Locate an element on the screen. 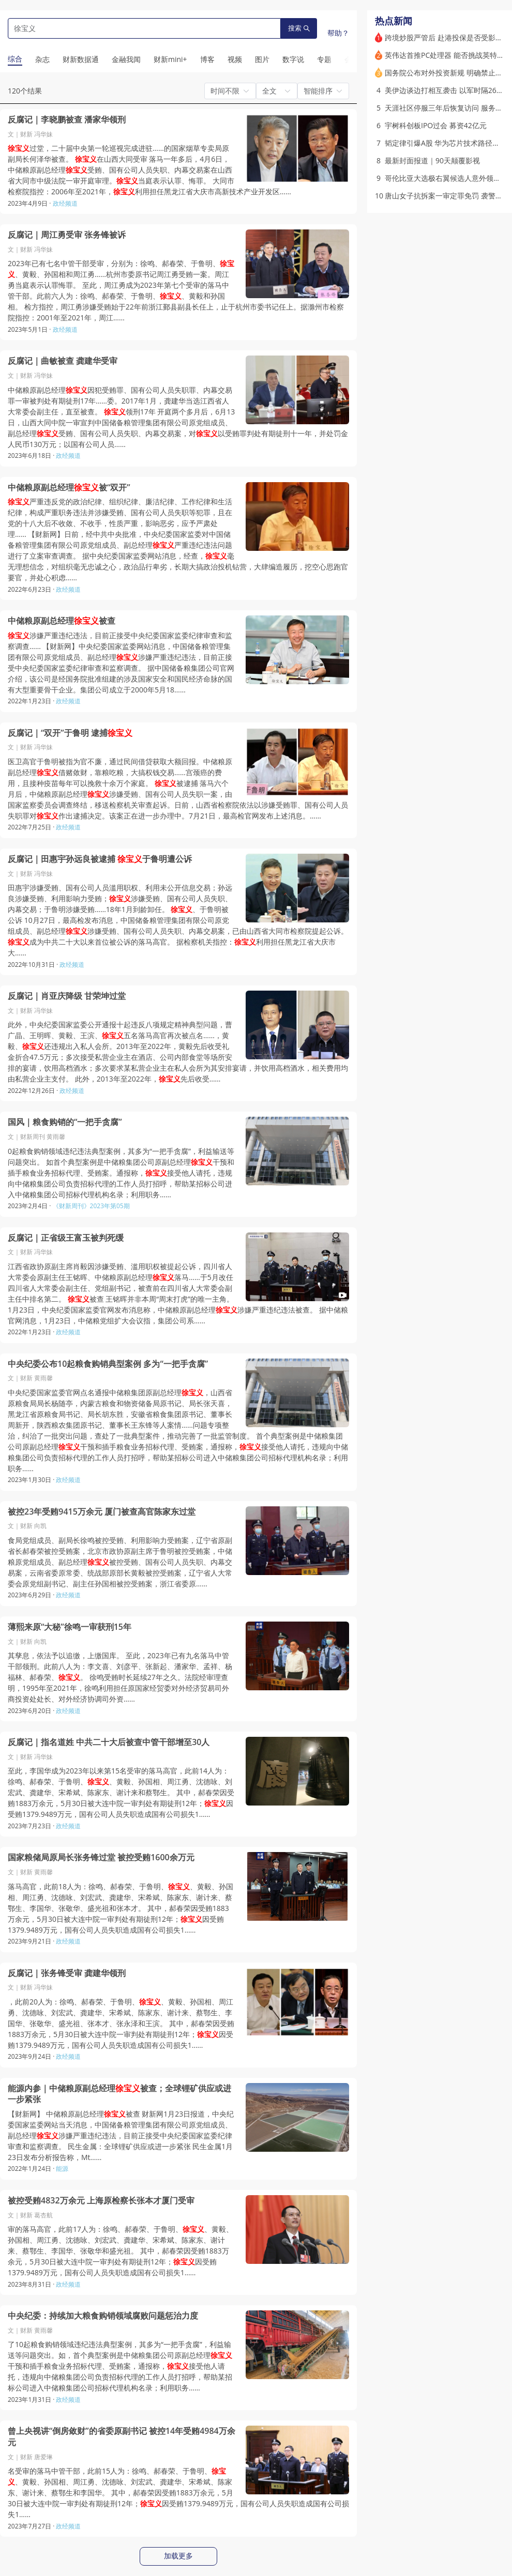 The height and width of the screenshot is (2576, 512). 薄熙来原“大秘”徐鸣一审获刑15年 is located at coordinates (69, 1627).